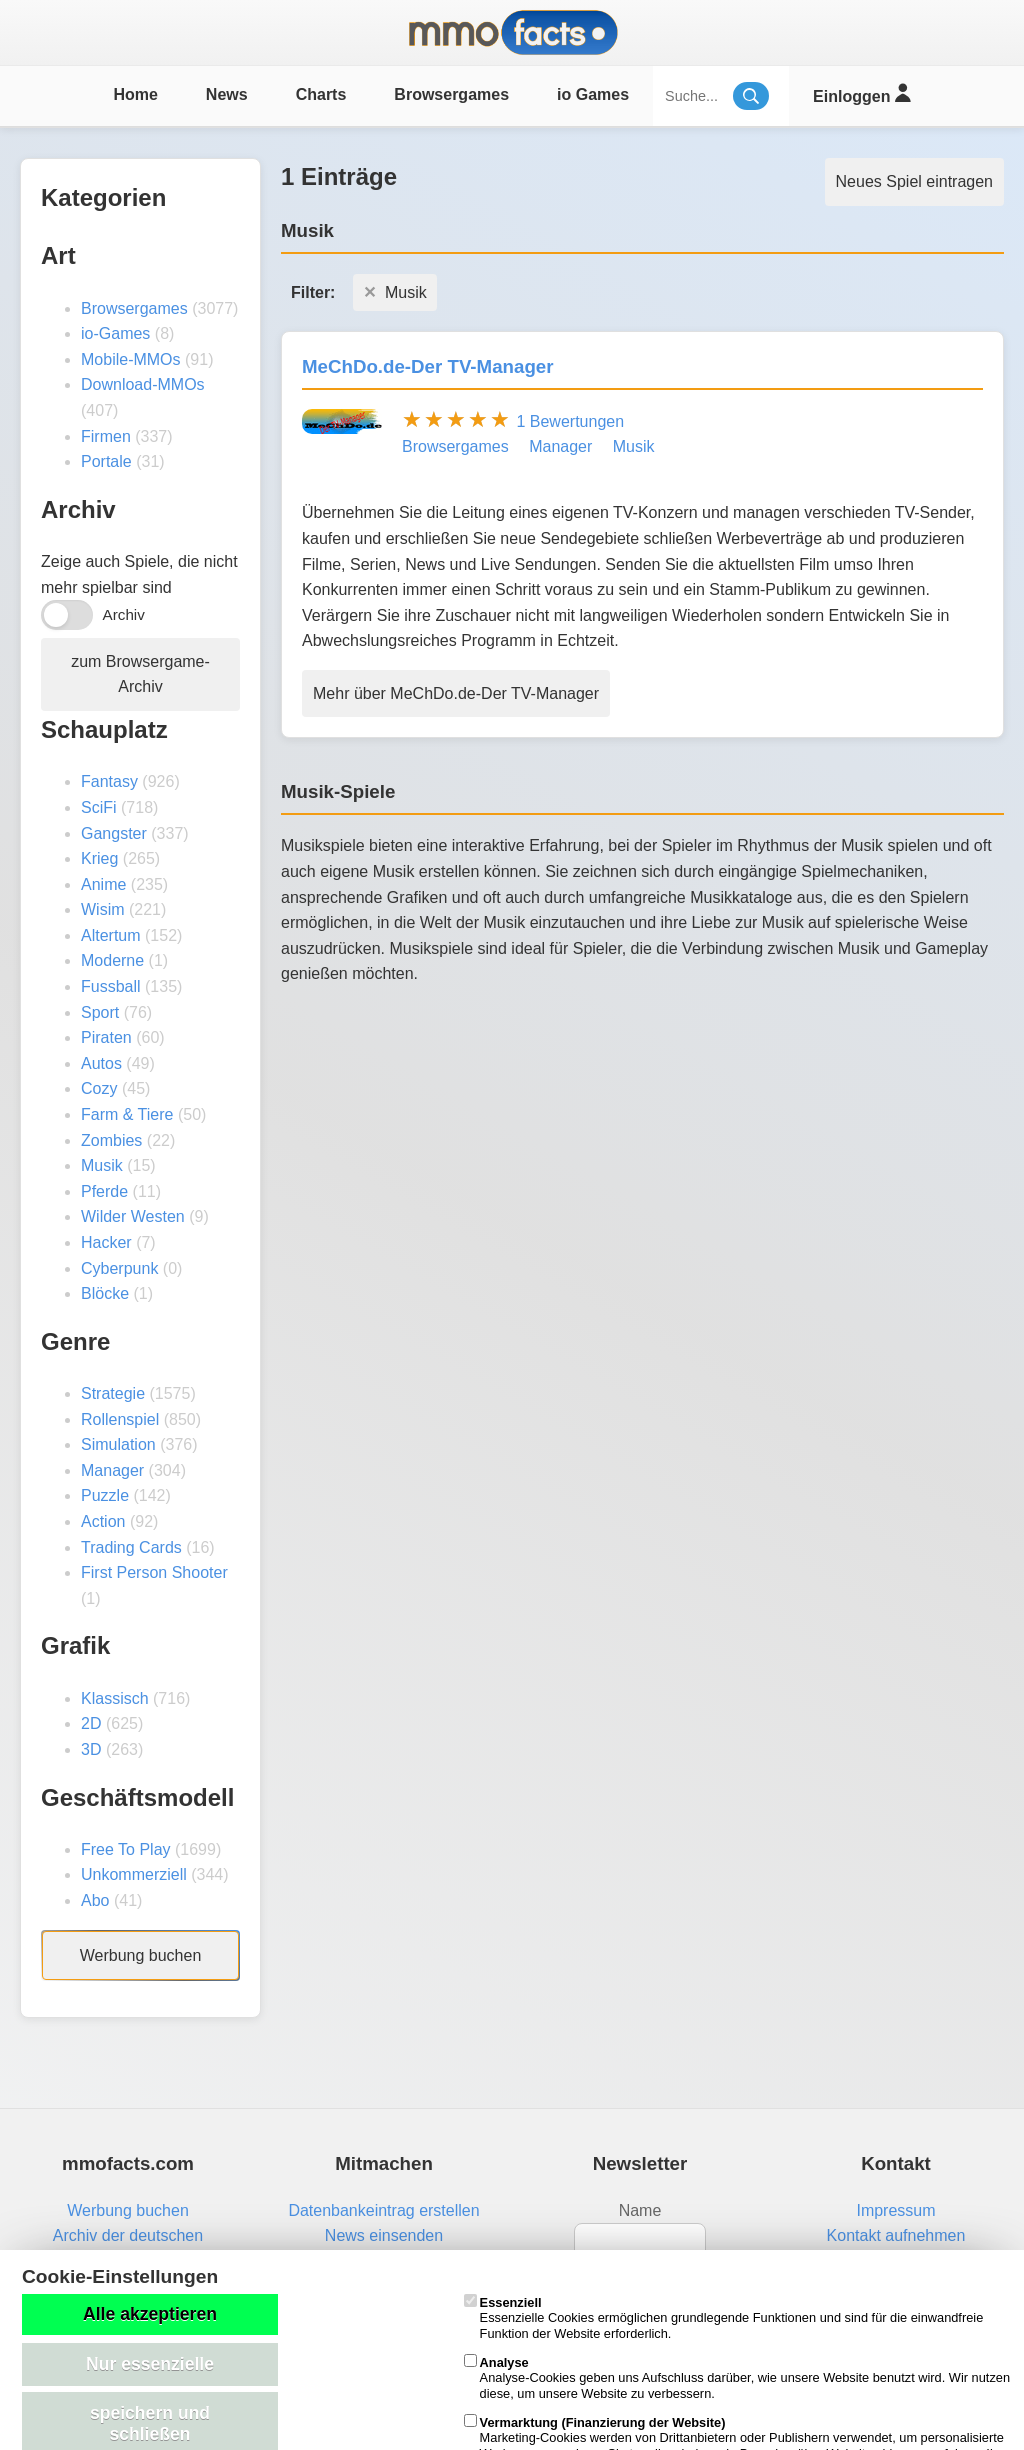 The height and width of the screenshot is (2450, 1024). I want to click on SciFi, so click(99, 807).